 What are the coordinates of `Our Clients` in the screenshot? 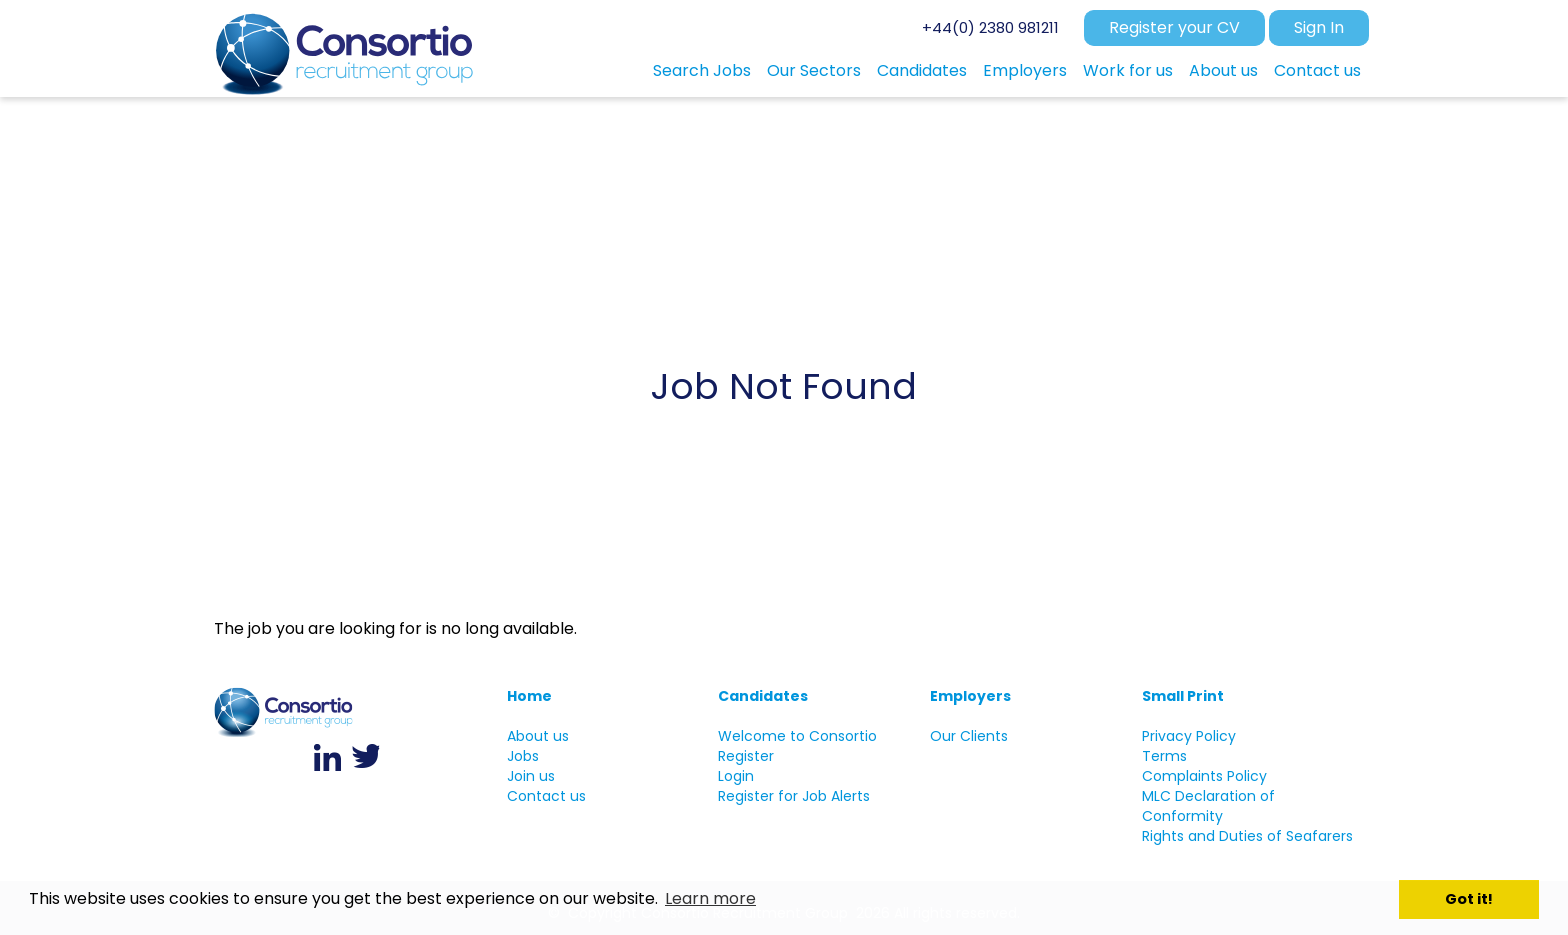 It's located at (969, 736).